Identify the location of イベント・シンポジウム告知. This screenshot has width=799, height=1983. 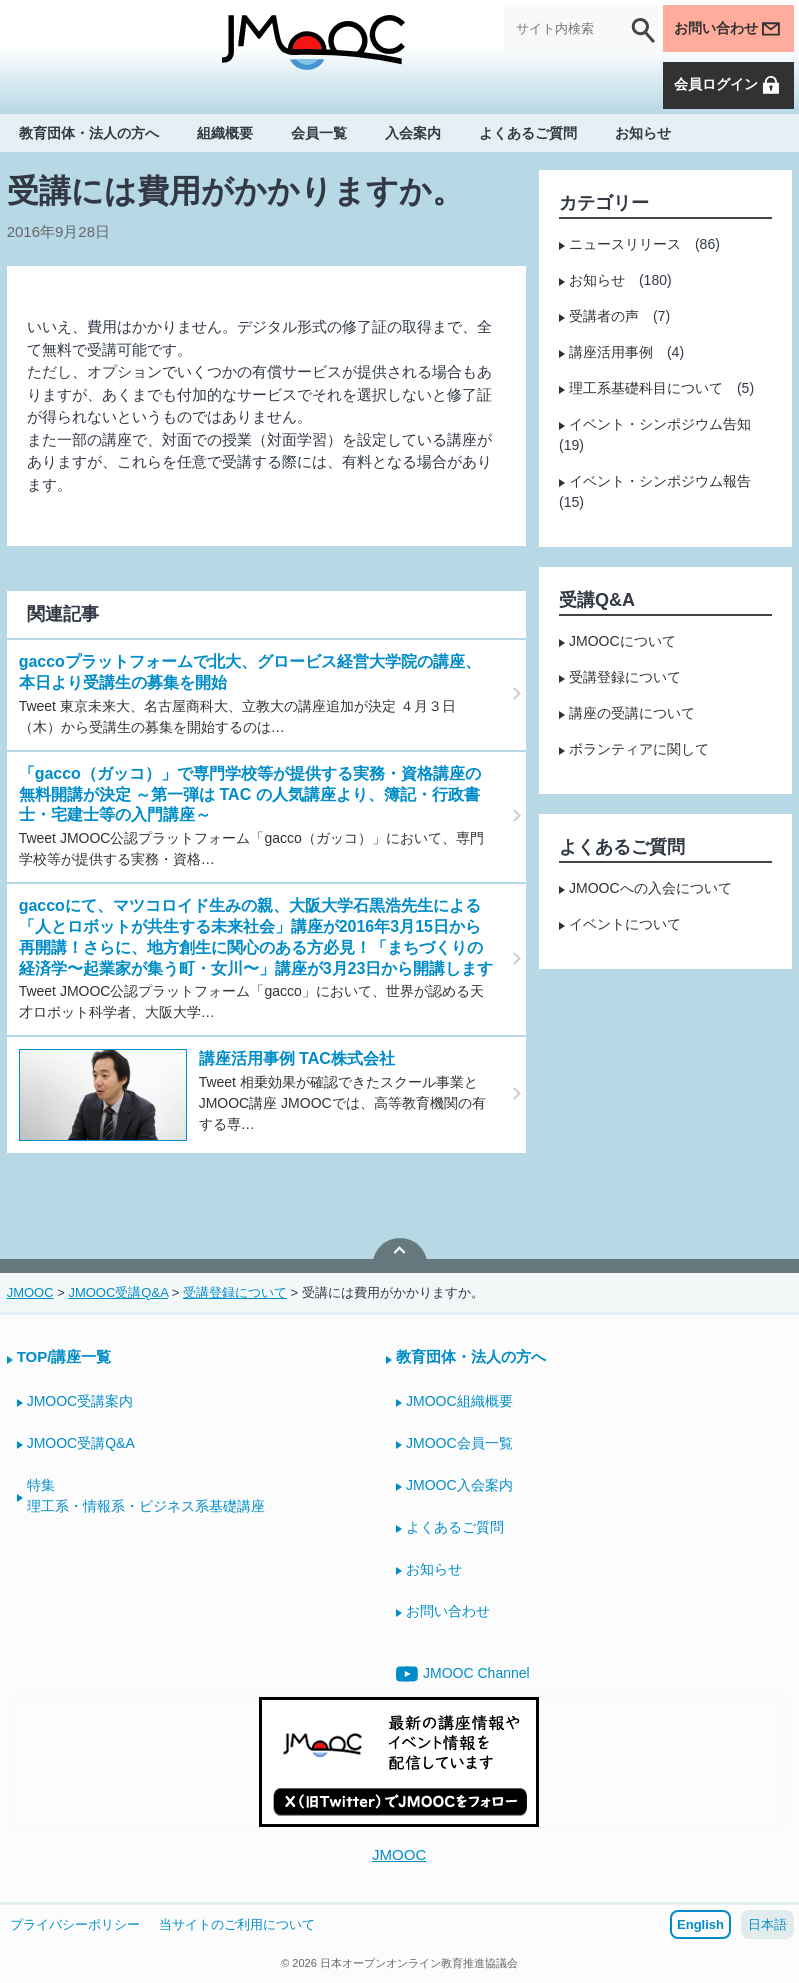
(660, 424).